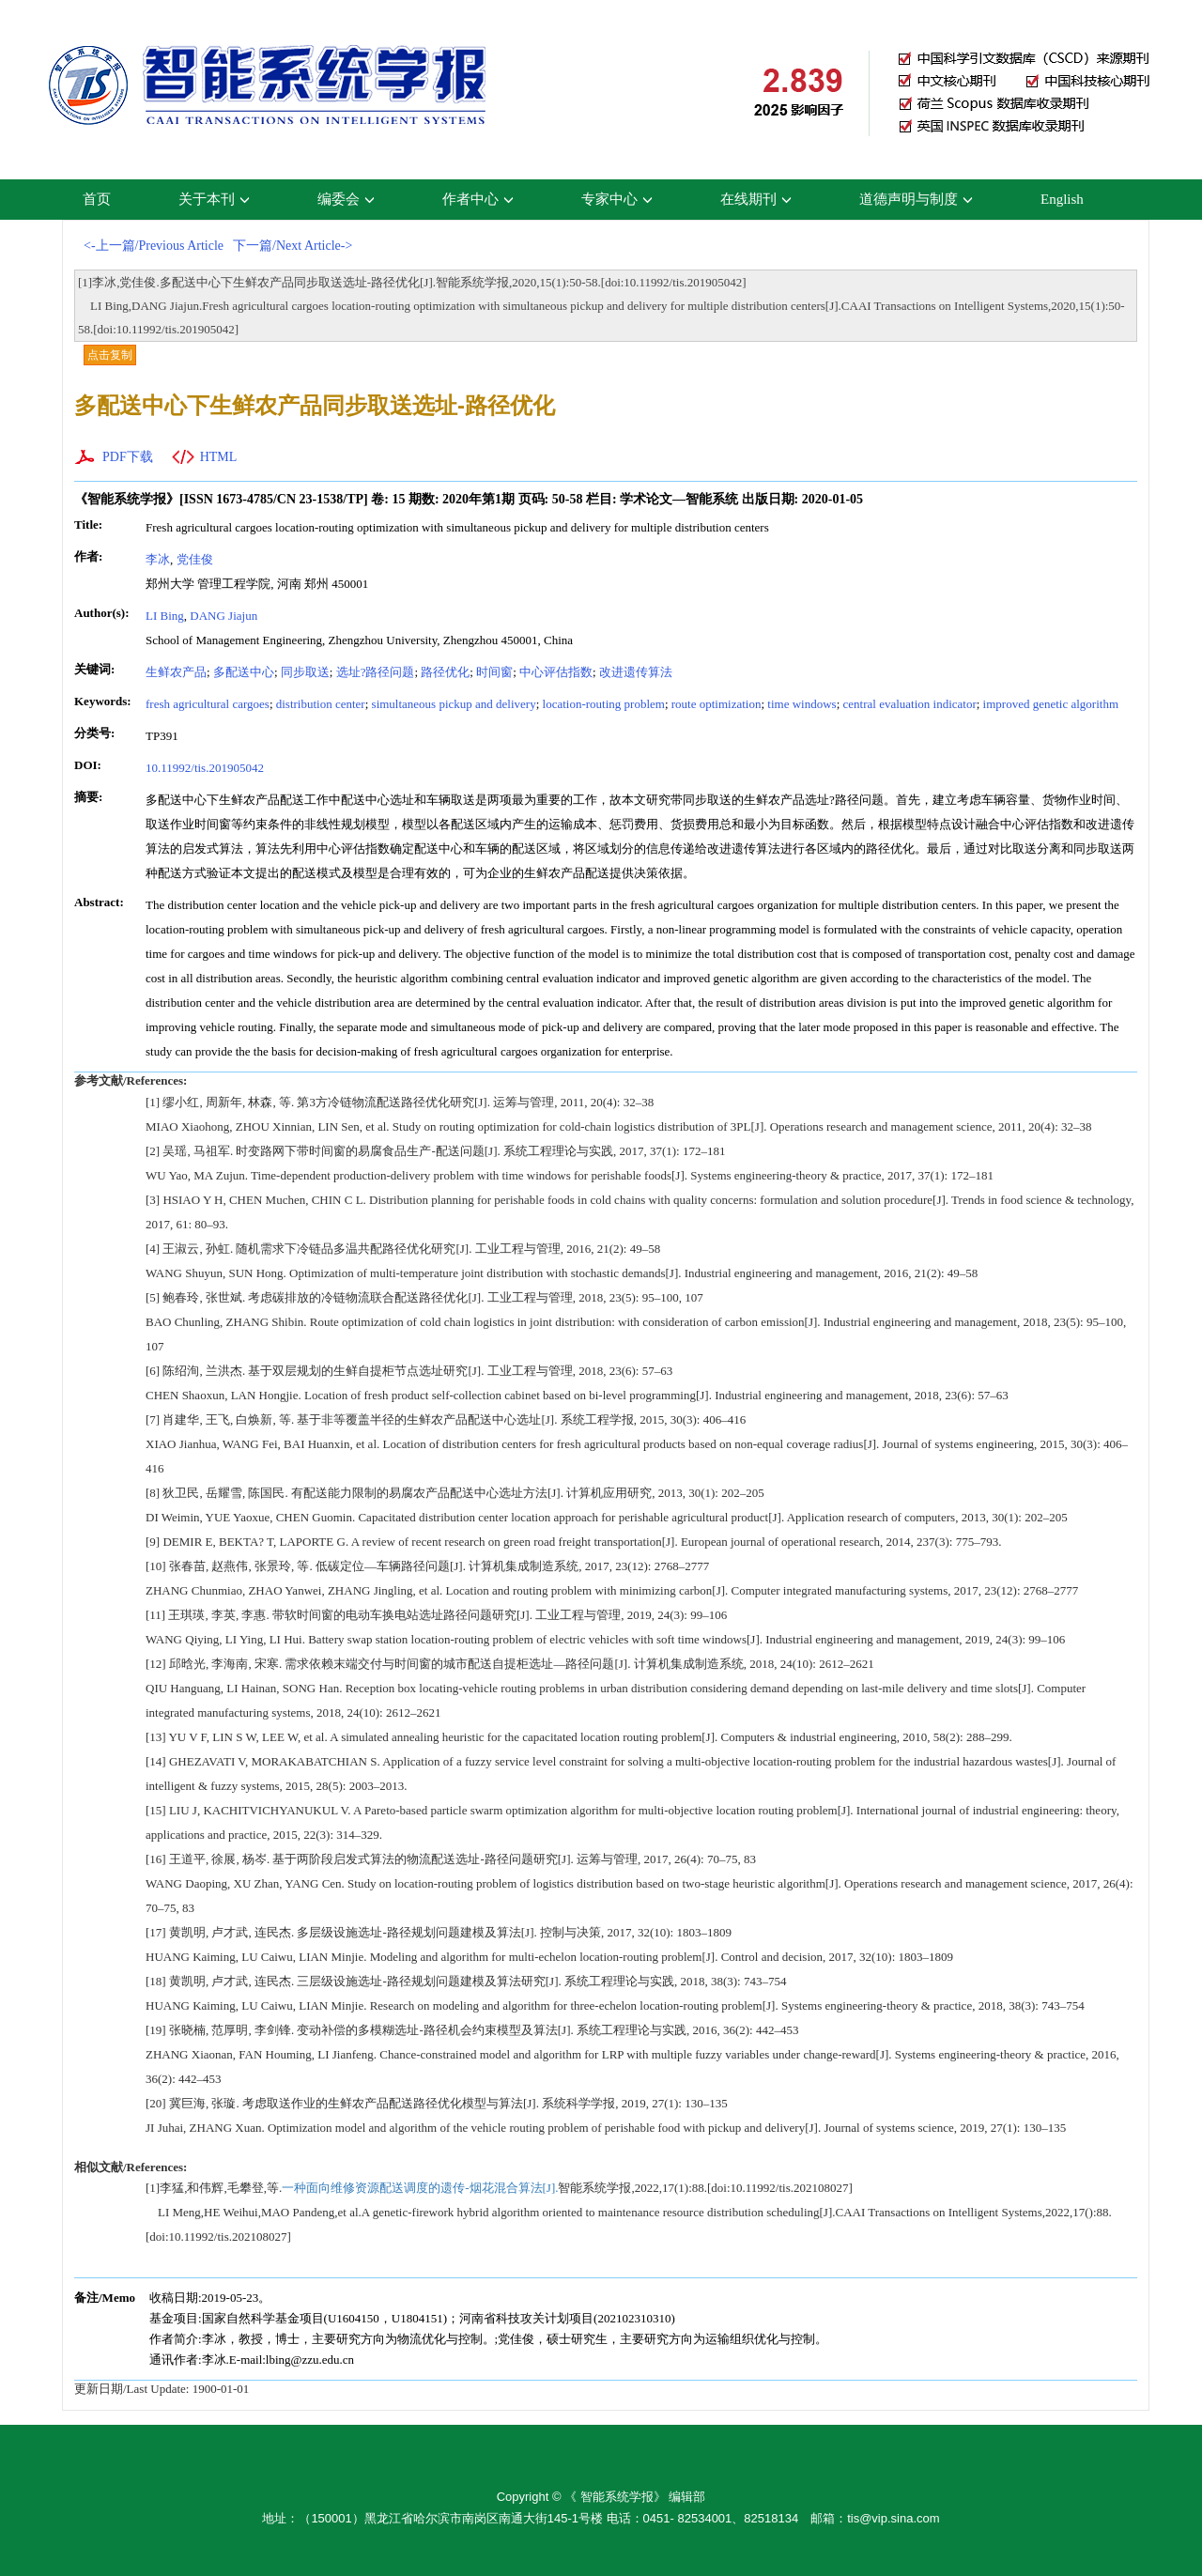  I want to click on 点击复制, so click(109, 355).